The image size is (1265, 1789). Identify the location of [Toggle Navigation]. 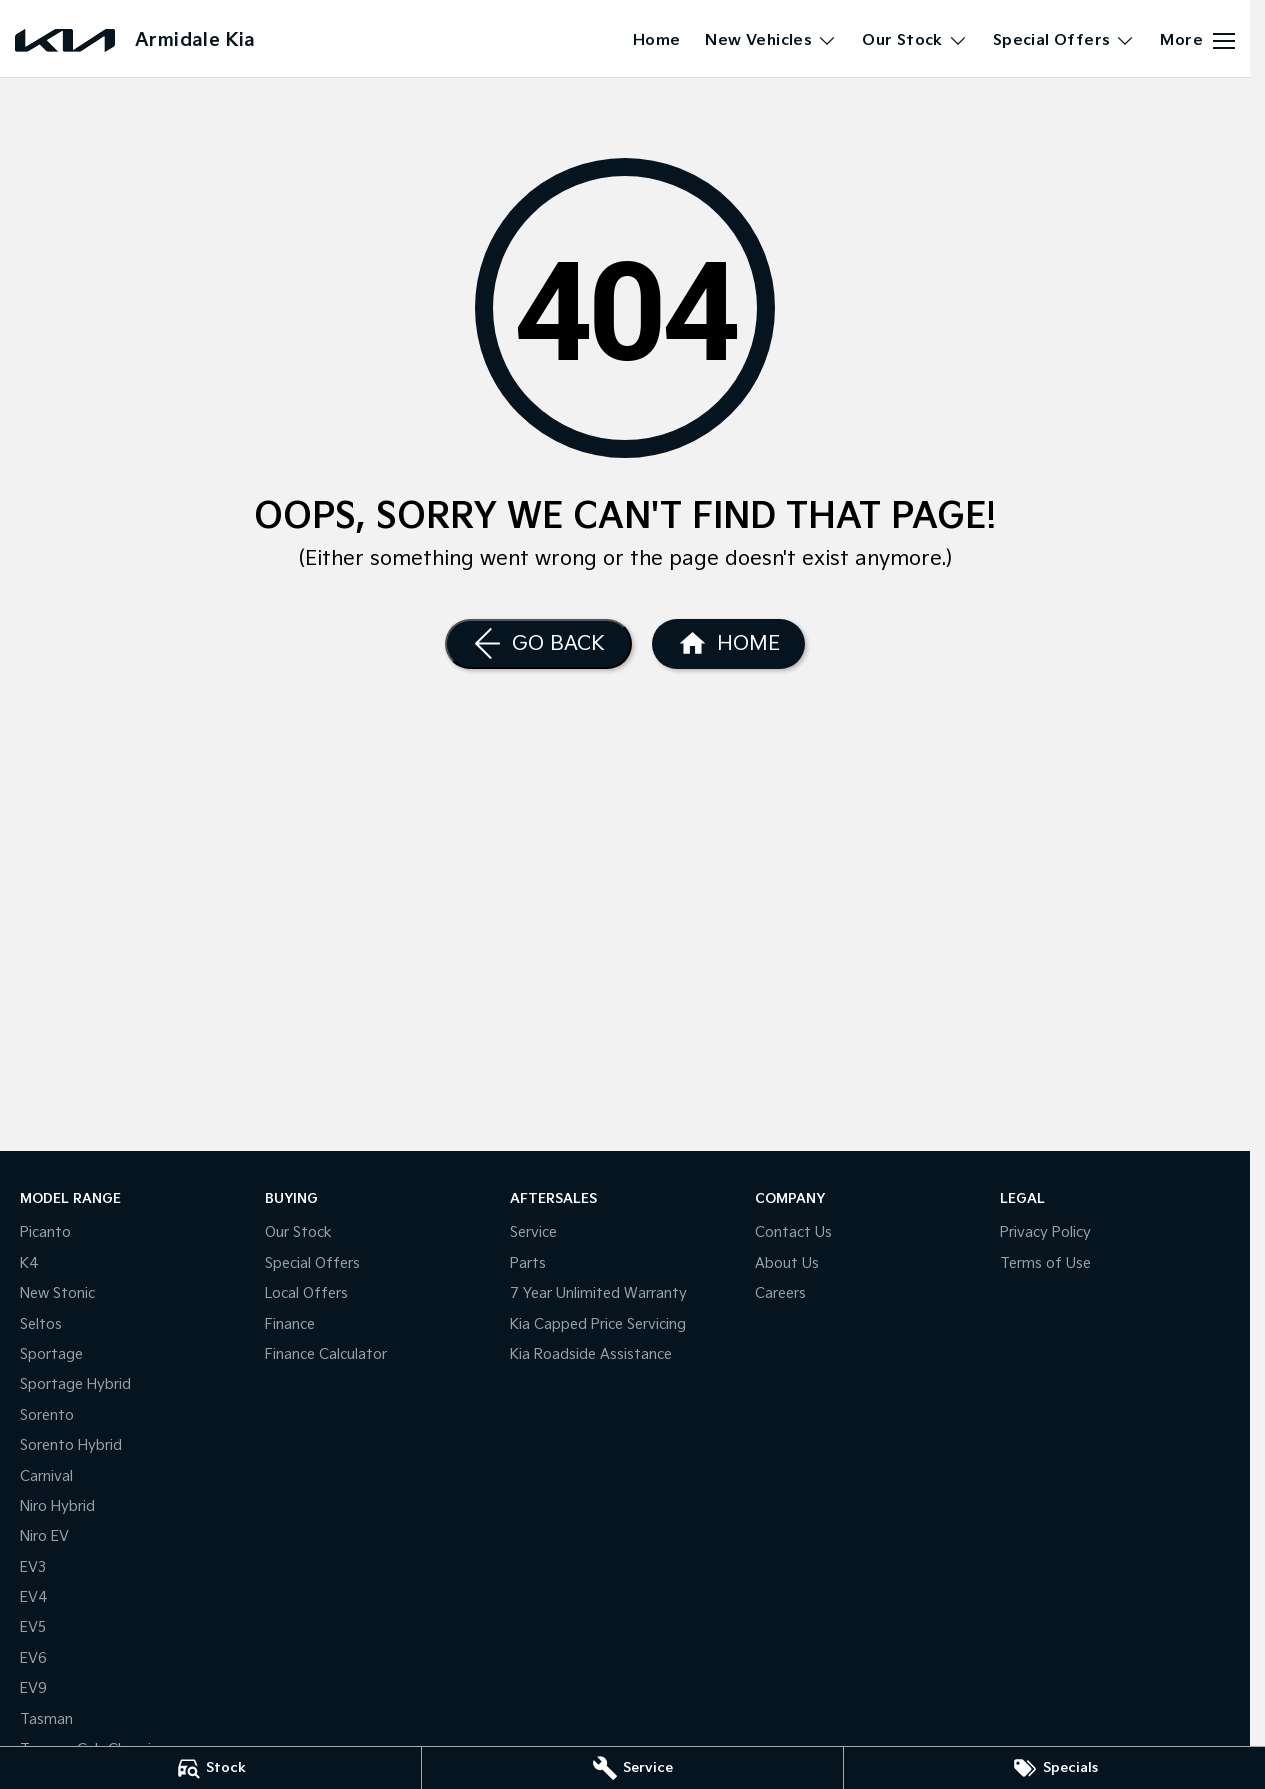
(1197, 41).